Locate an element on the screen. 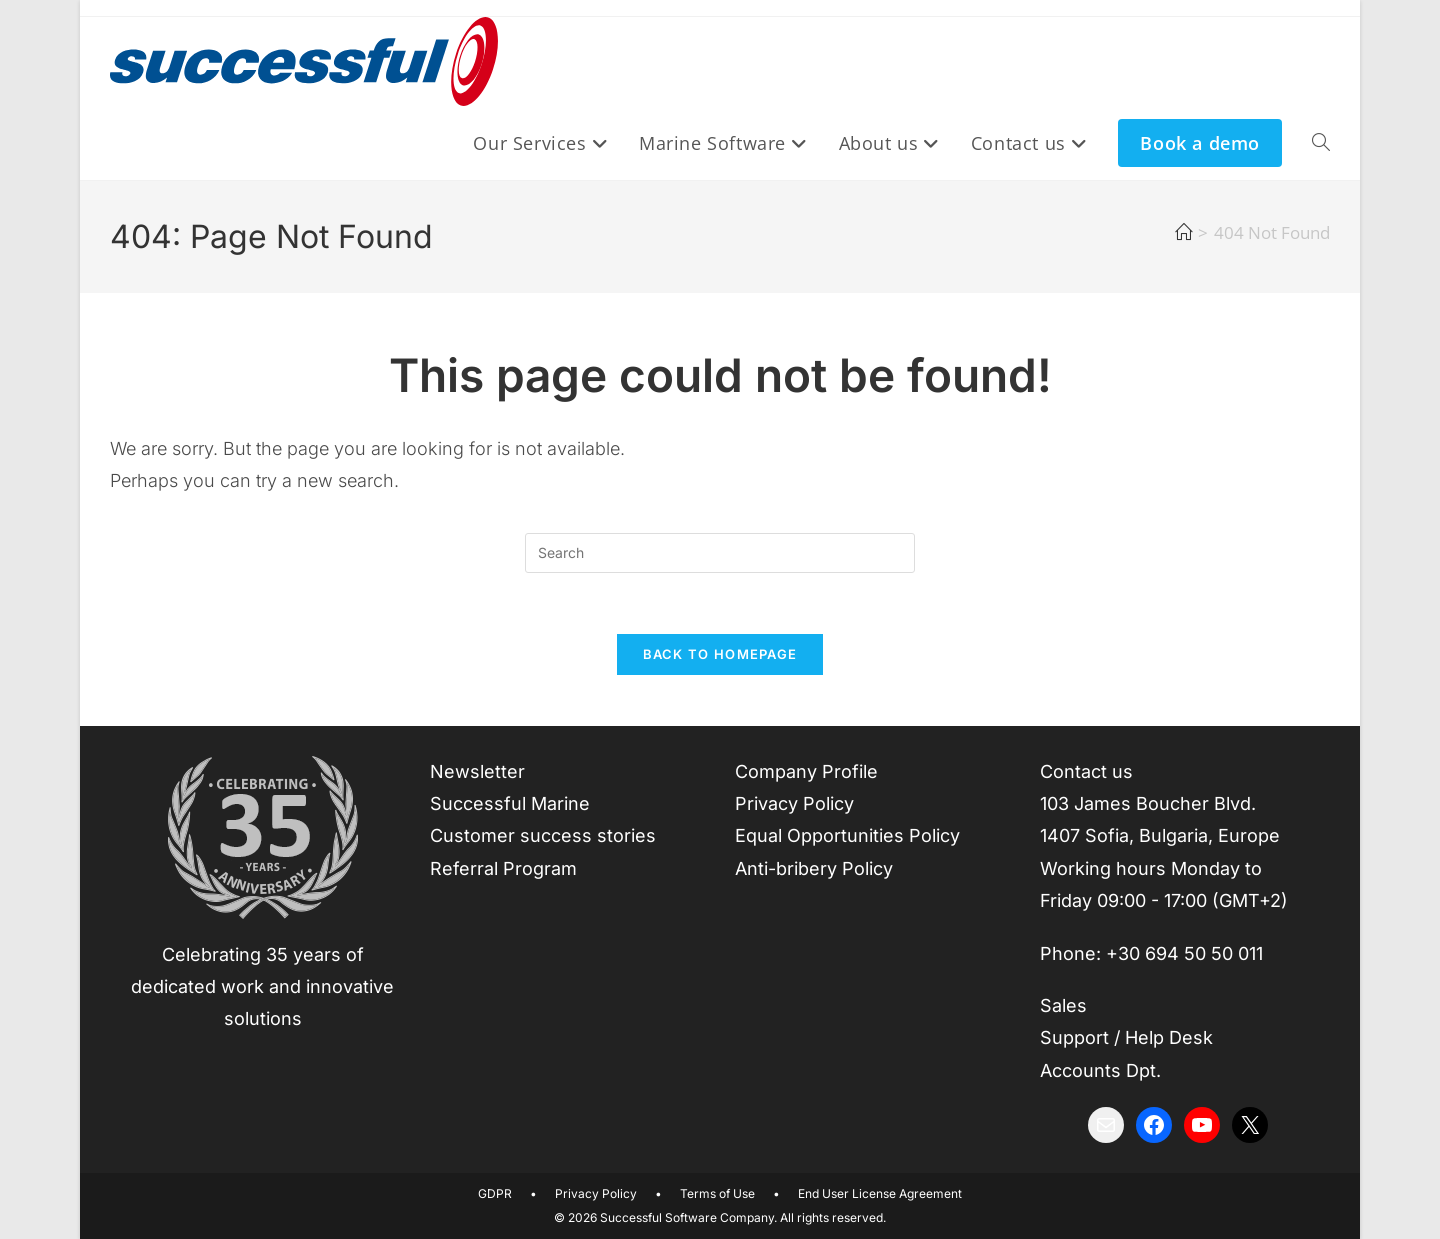 Image resolution: width=1440 pixels, height=1239 pixels. Company Profile is located at coordinates (806, 771).